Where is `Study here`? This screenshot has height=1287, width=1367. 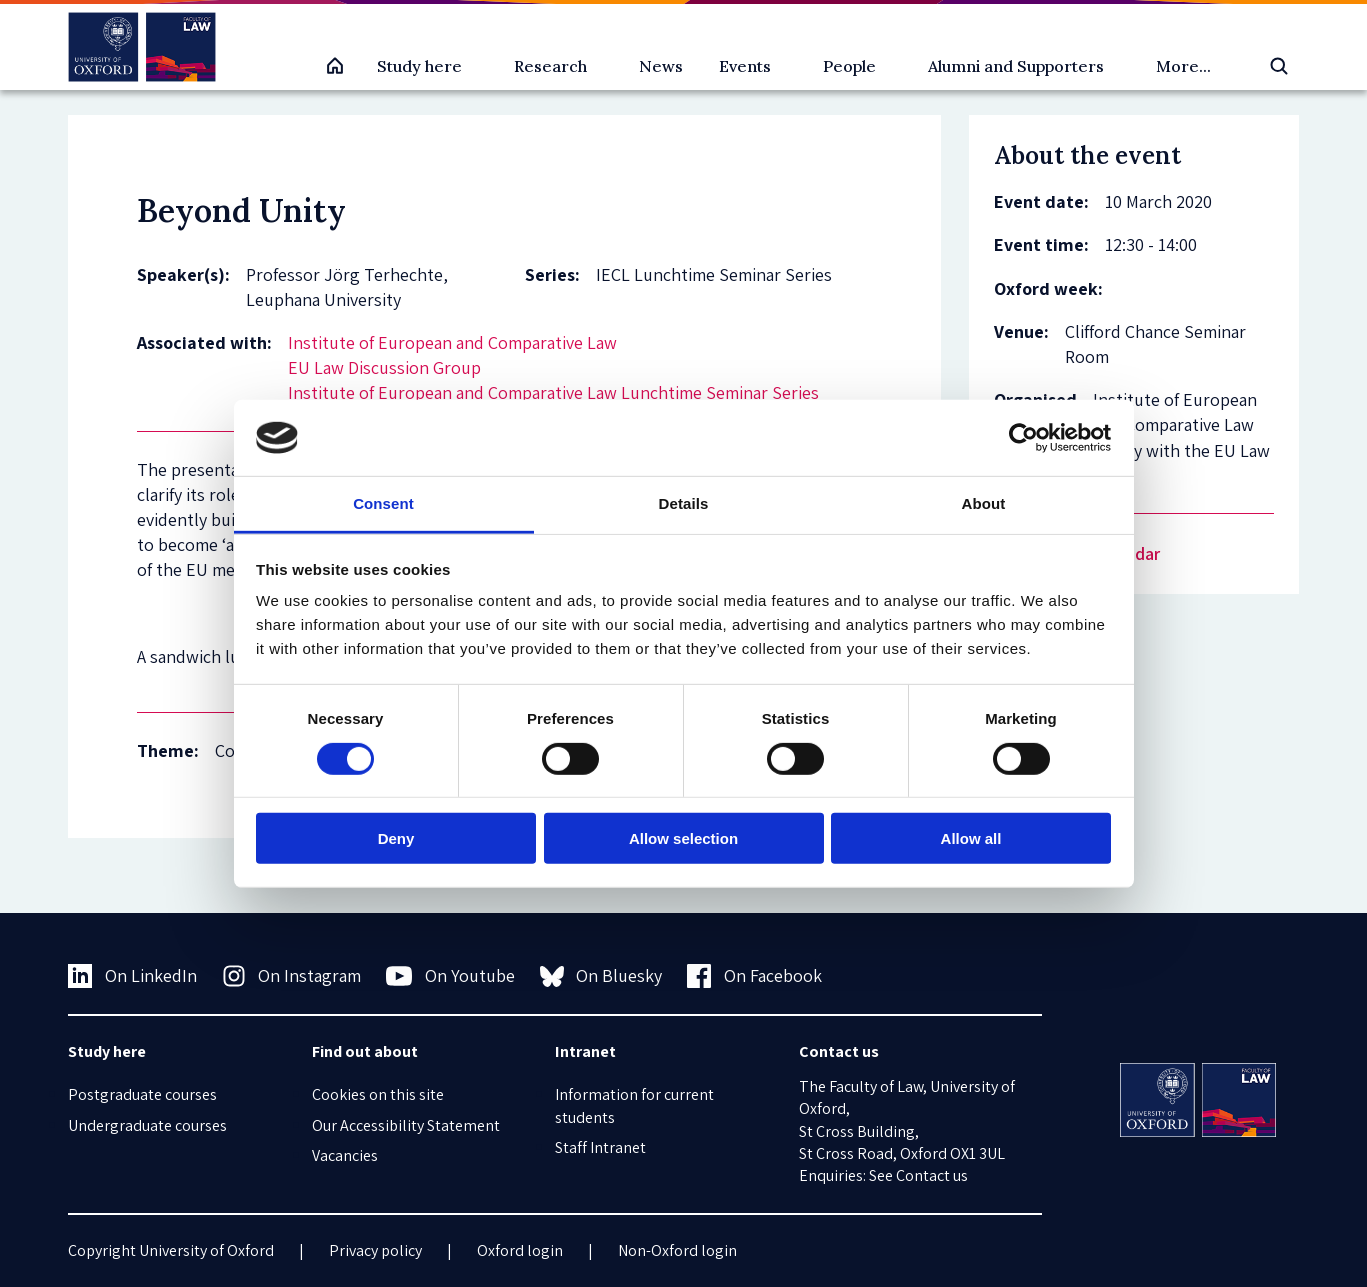
Study here is located at coordinates (419, 66).